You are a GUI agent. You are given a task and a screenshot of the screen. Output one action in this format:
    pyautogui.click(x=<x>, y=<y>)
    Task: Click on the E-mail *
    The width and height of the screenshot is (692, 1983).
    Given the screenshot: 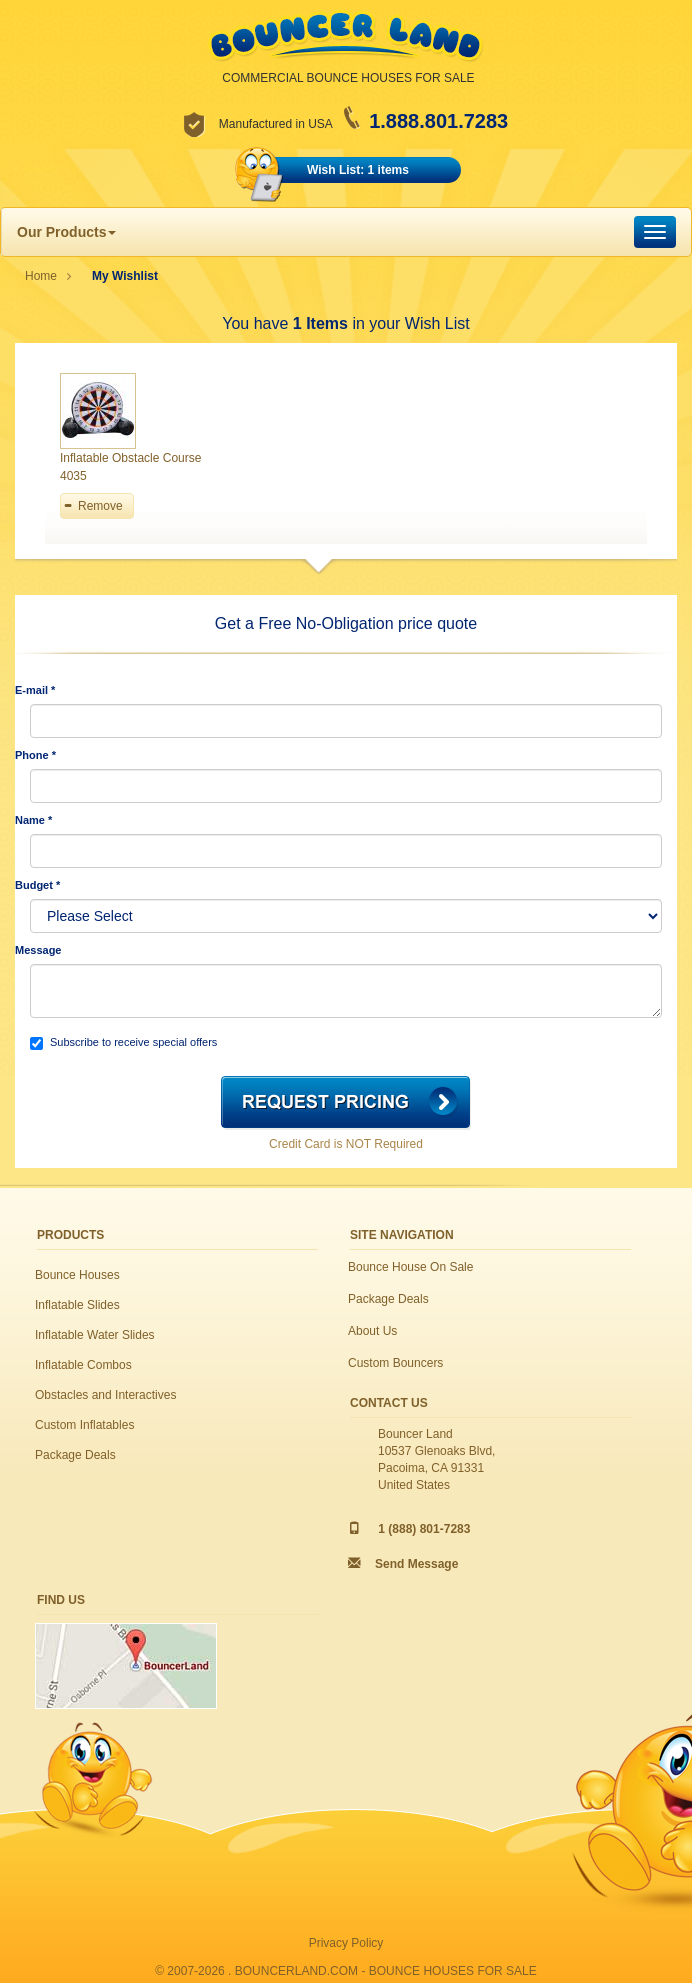 What is the action you would take?
    pyautogui.click(x=35, y=690)
    